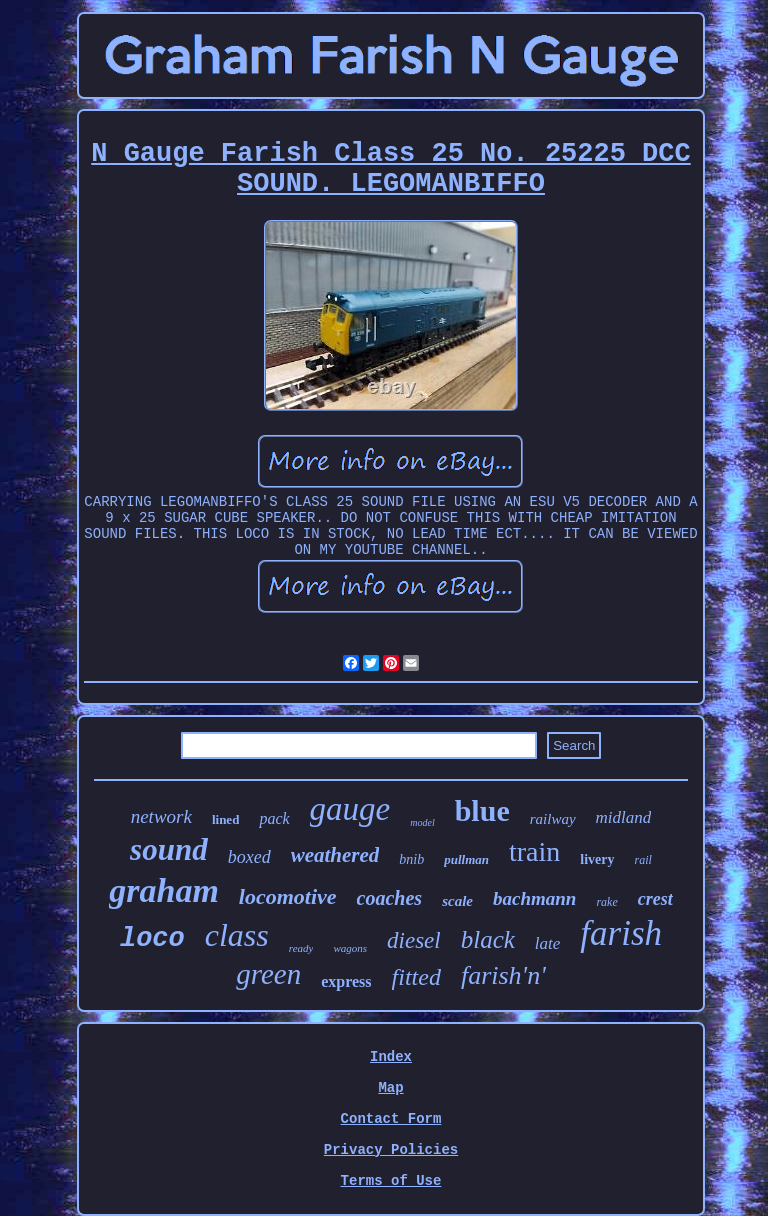  Describe the element at coordinates (597, 859) in the screenshot. I see `livery` at that location.